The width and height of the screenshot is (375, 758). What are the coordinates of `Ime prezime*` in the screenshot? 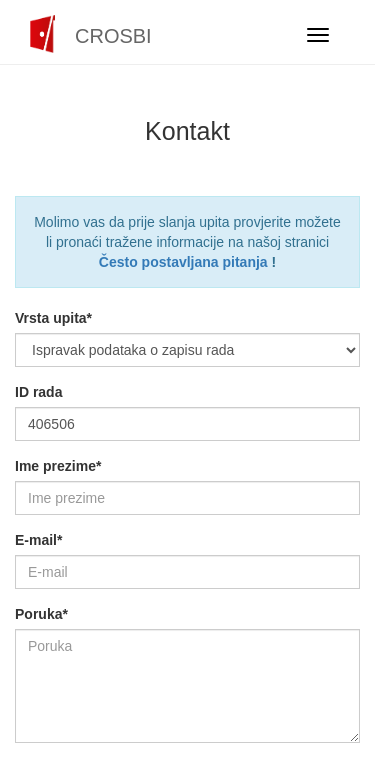 It's located at (58, 466).